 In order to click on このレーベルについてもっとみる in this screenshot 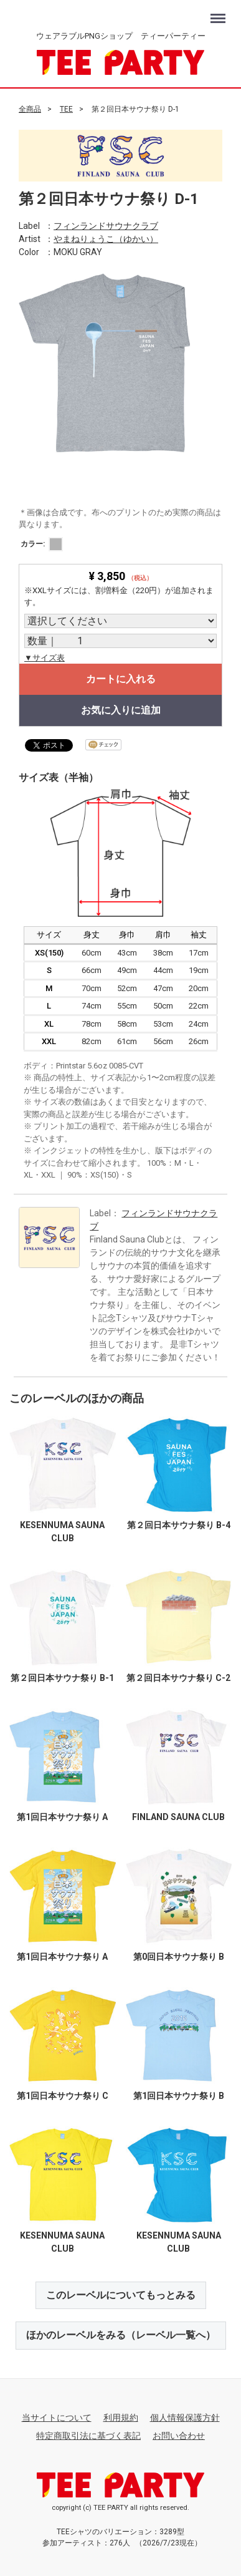, I will do `click(121, 2294)`.